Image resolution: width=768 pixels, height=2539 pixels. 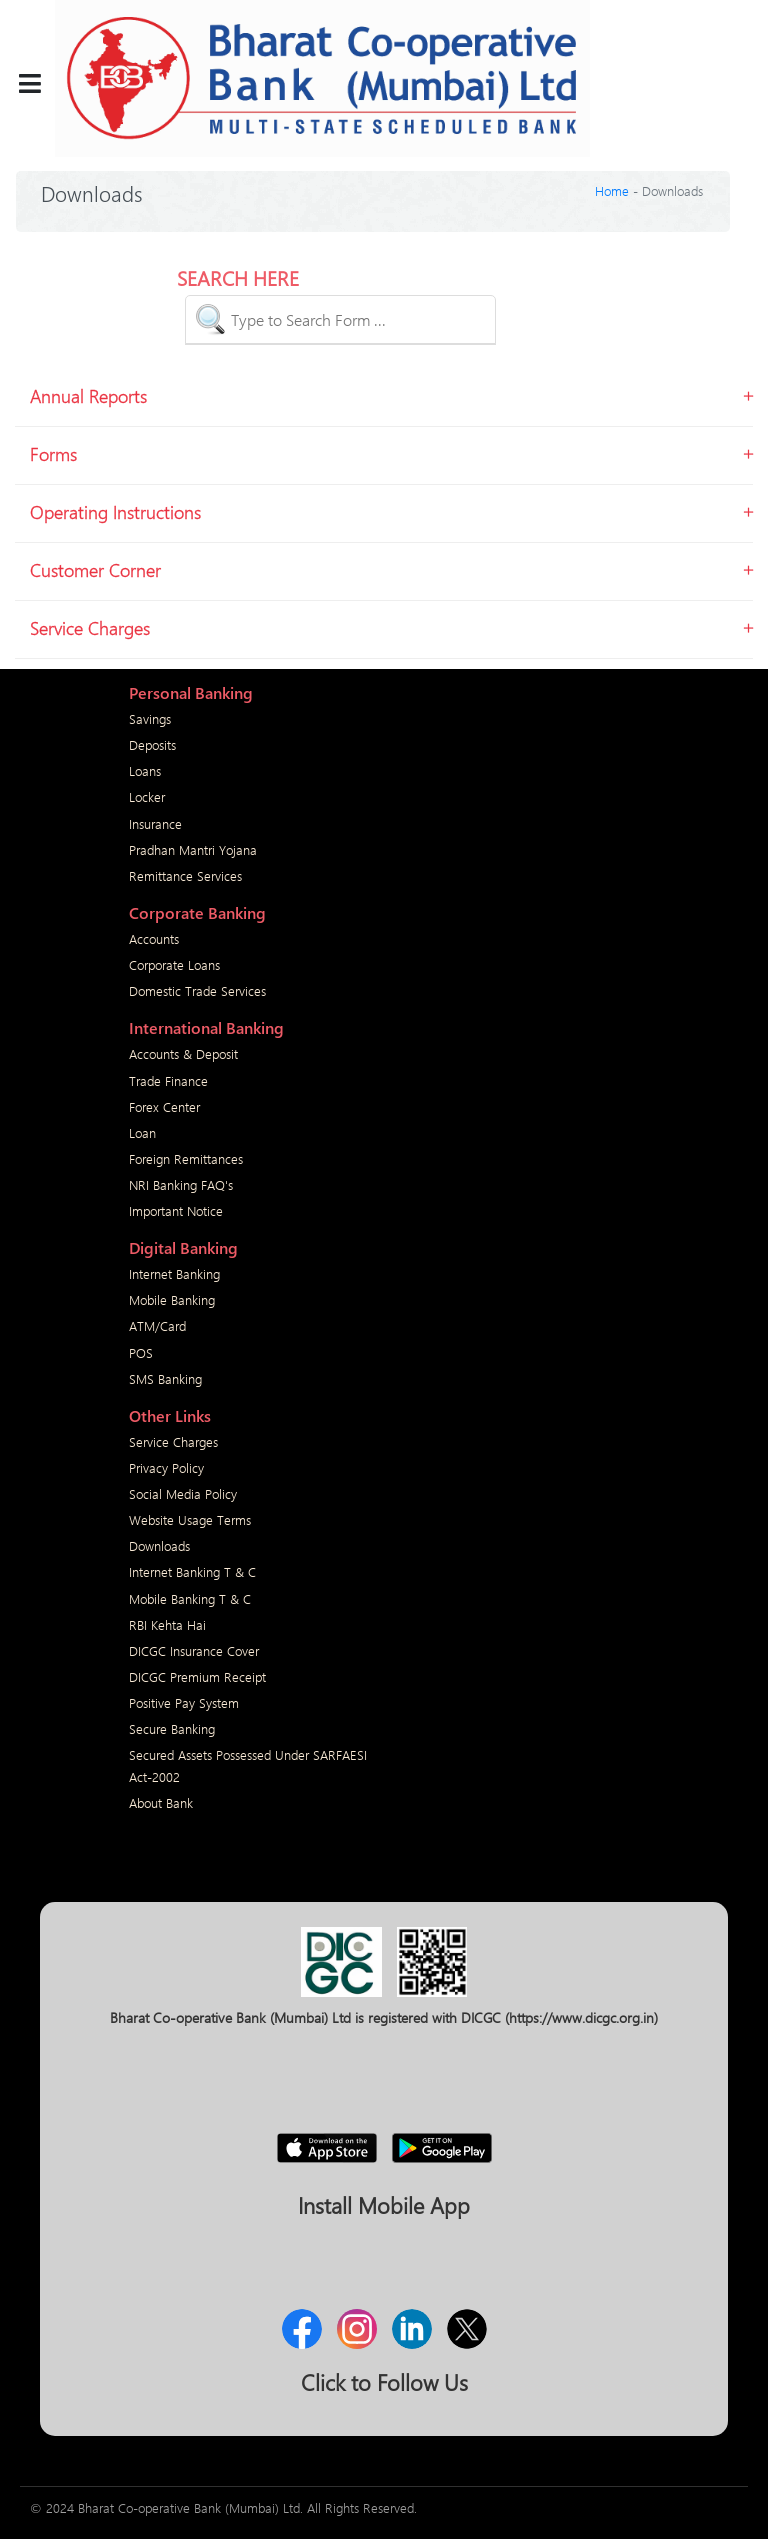 I want to click on Accounts & Deposit, so click(x=183, y=1053).